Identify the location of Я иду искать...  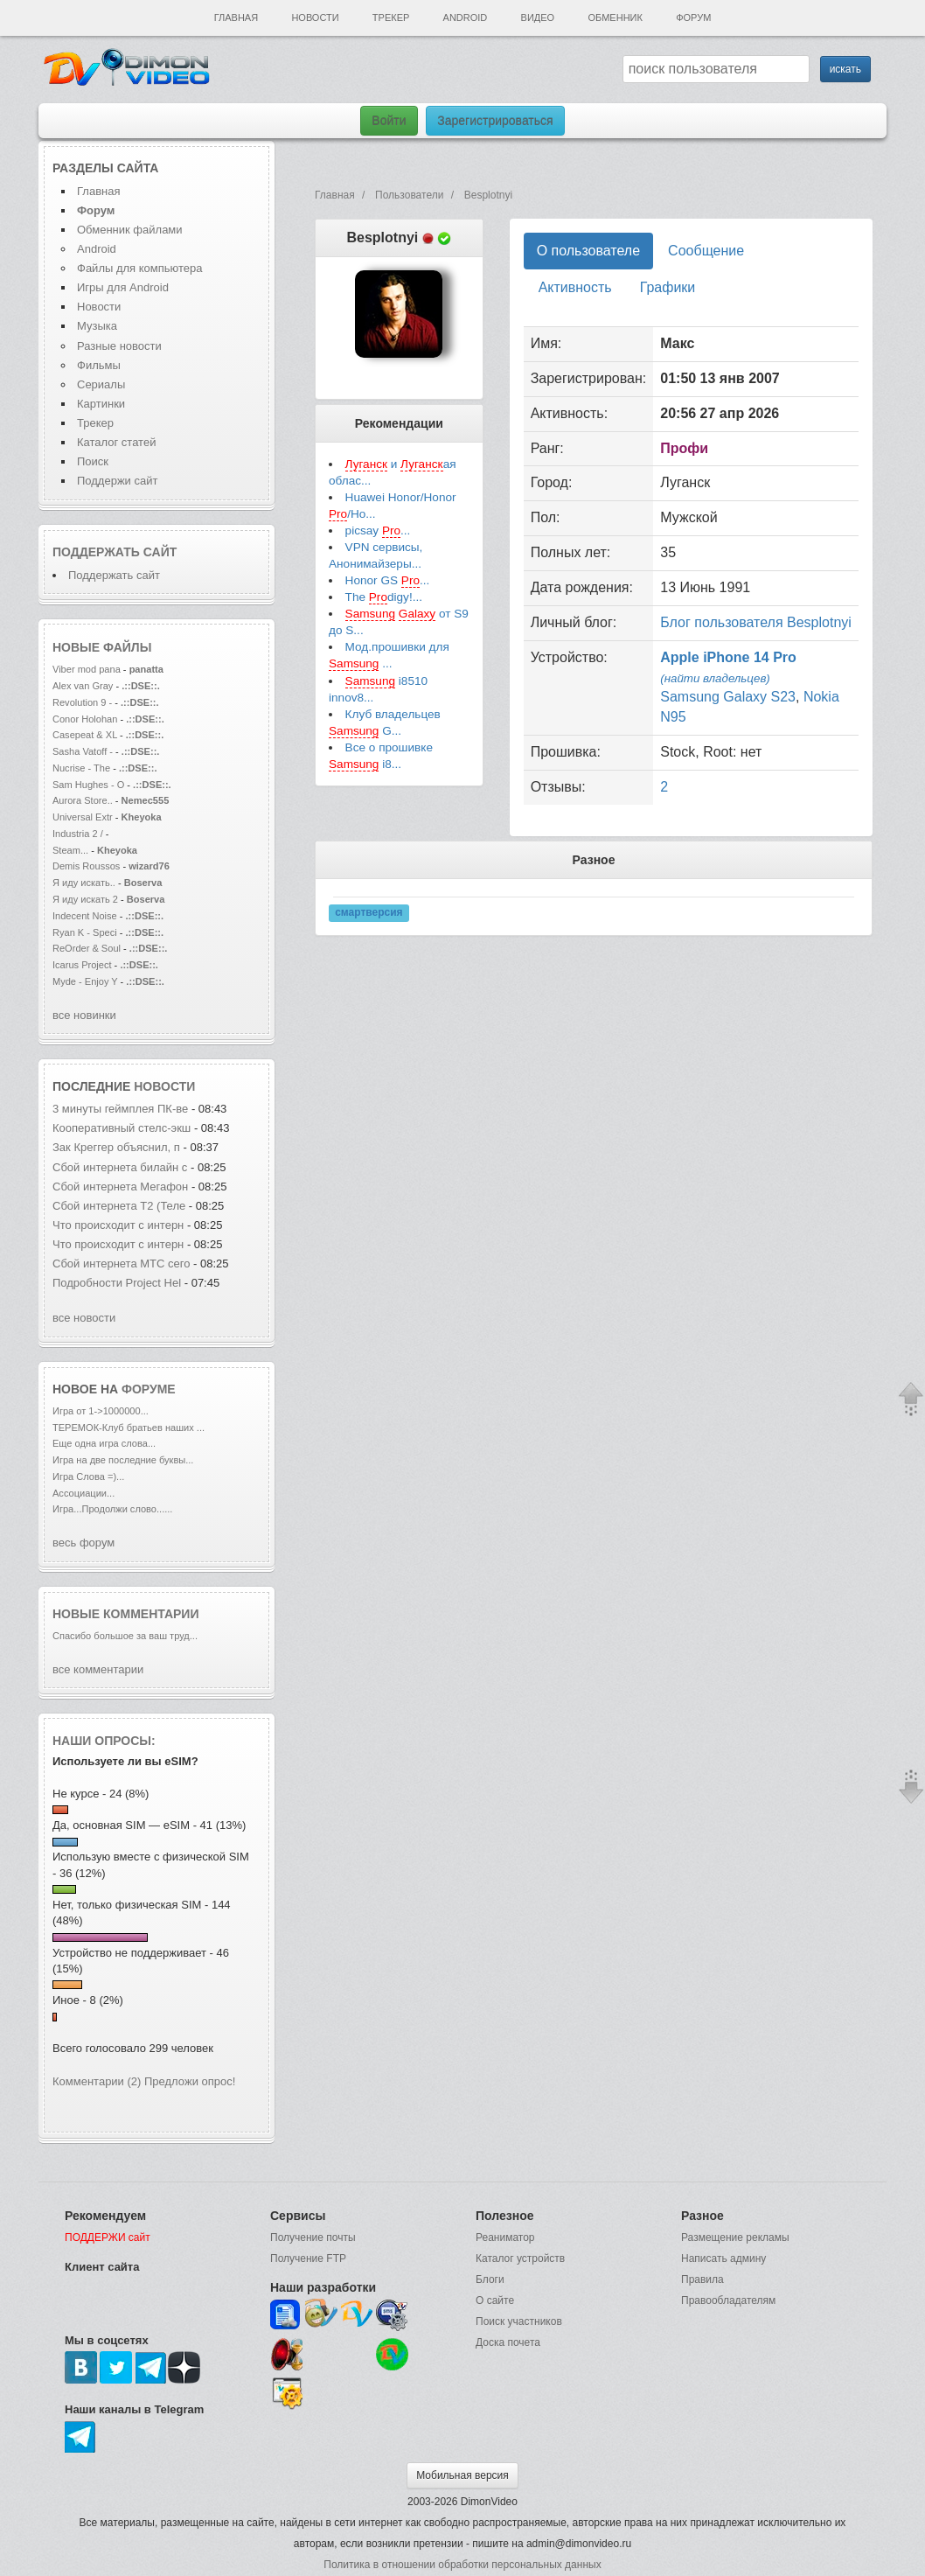
(83, 882).